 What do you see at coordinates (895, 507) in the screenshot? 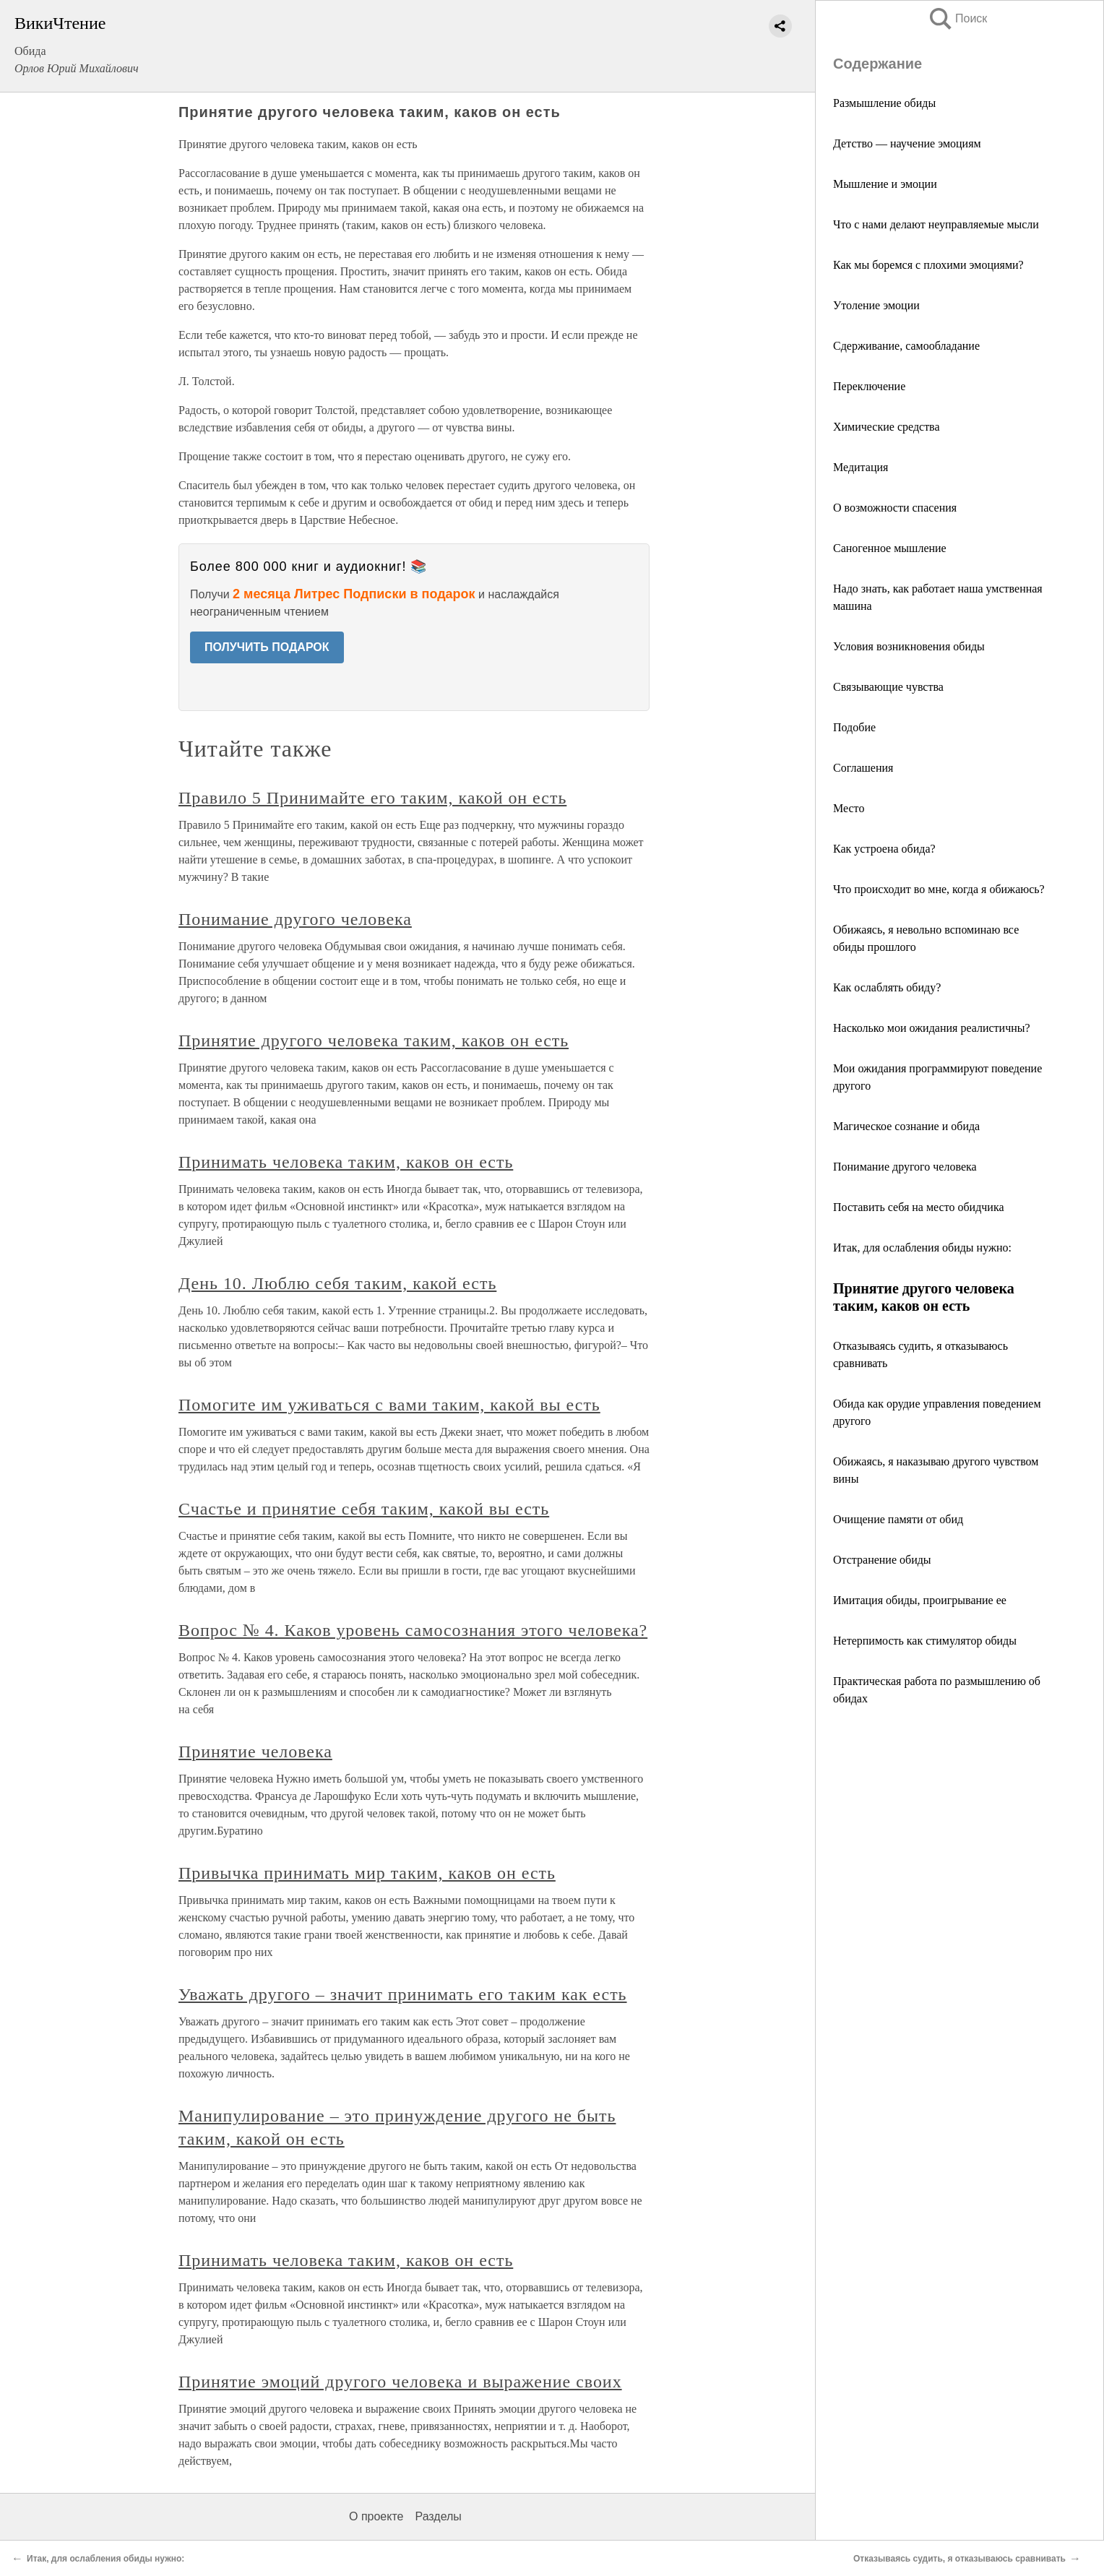
I see `О возможности спасения` at bounding box center [895, 507].